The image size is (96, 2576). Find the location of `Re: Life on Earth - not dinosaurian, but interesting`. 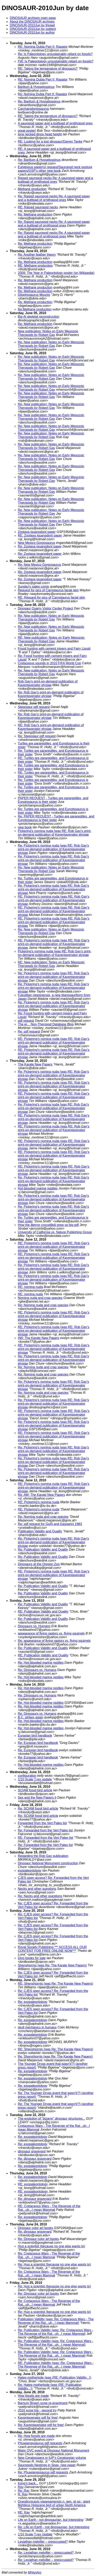

Re: Life on Earth - not dinosaurian, but interesting is located at coordinates (53, 2527).